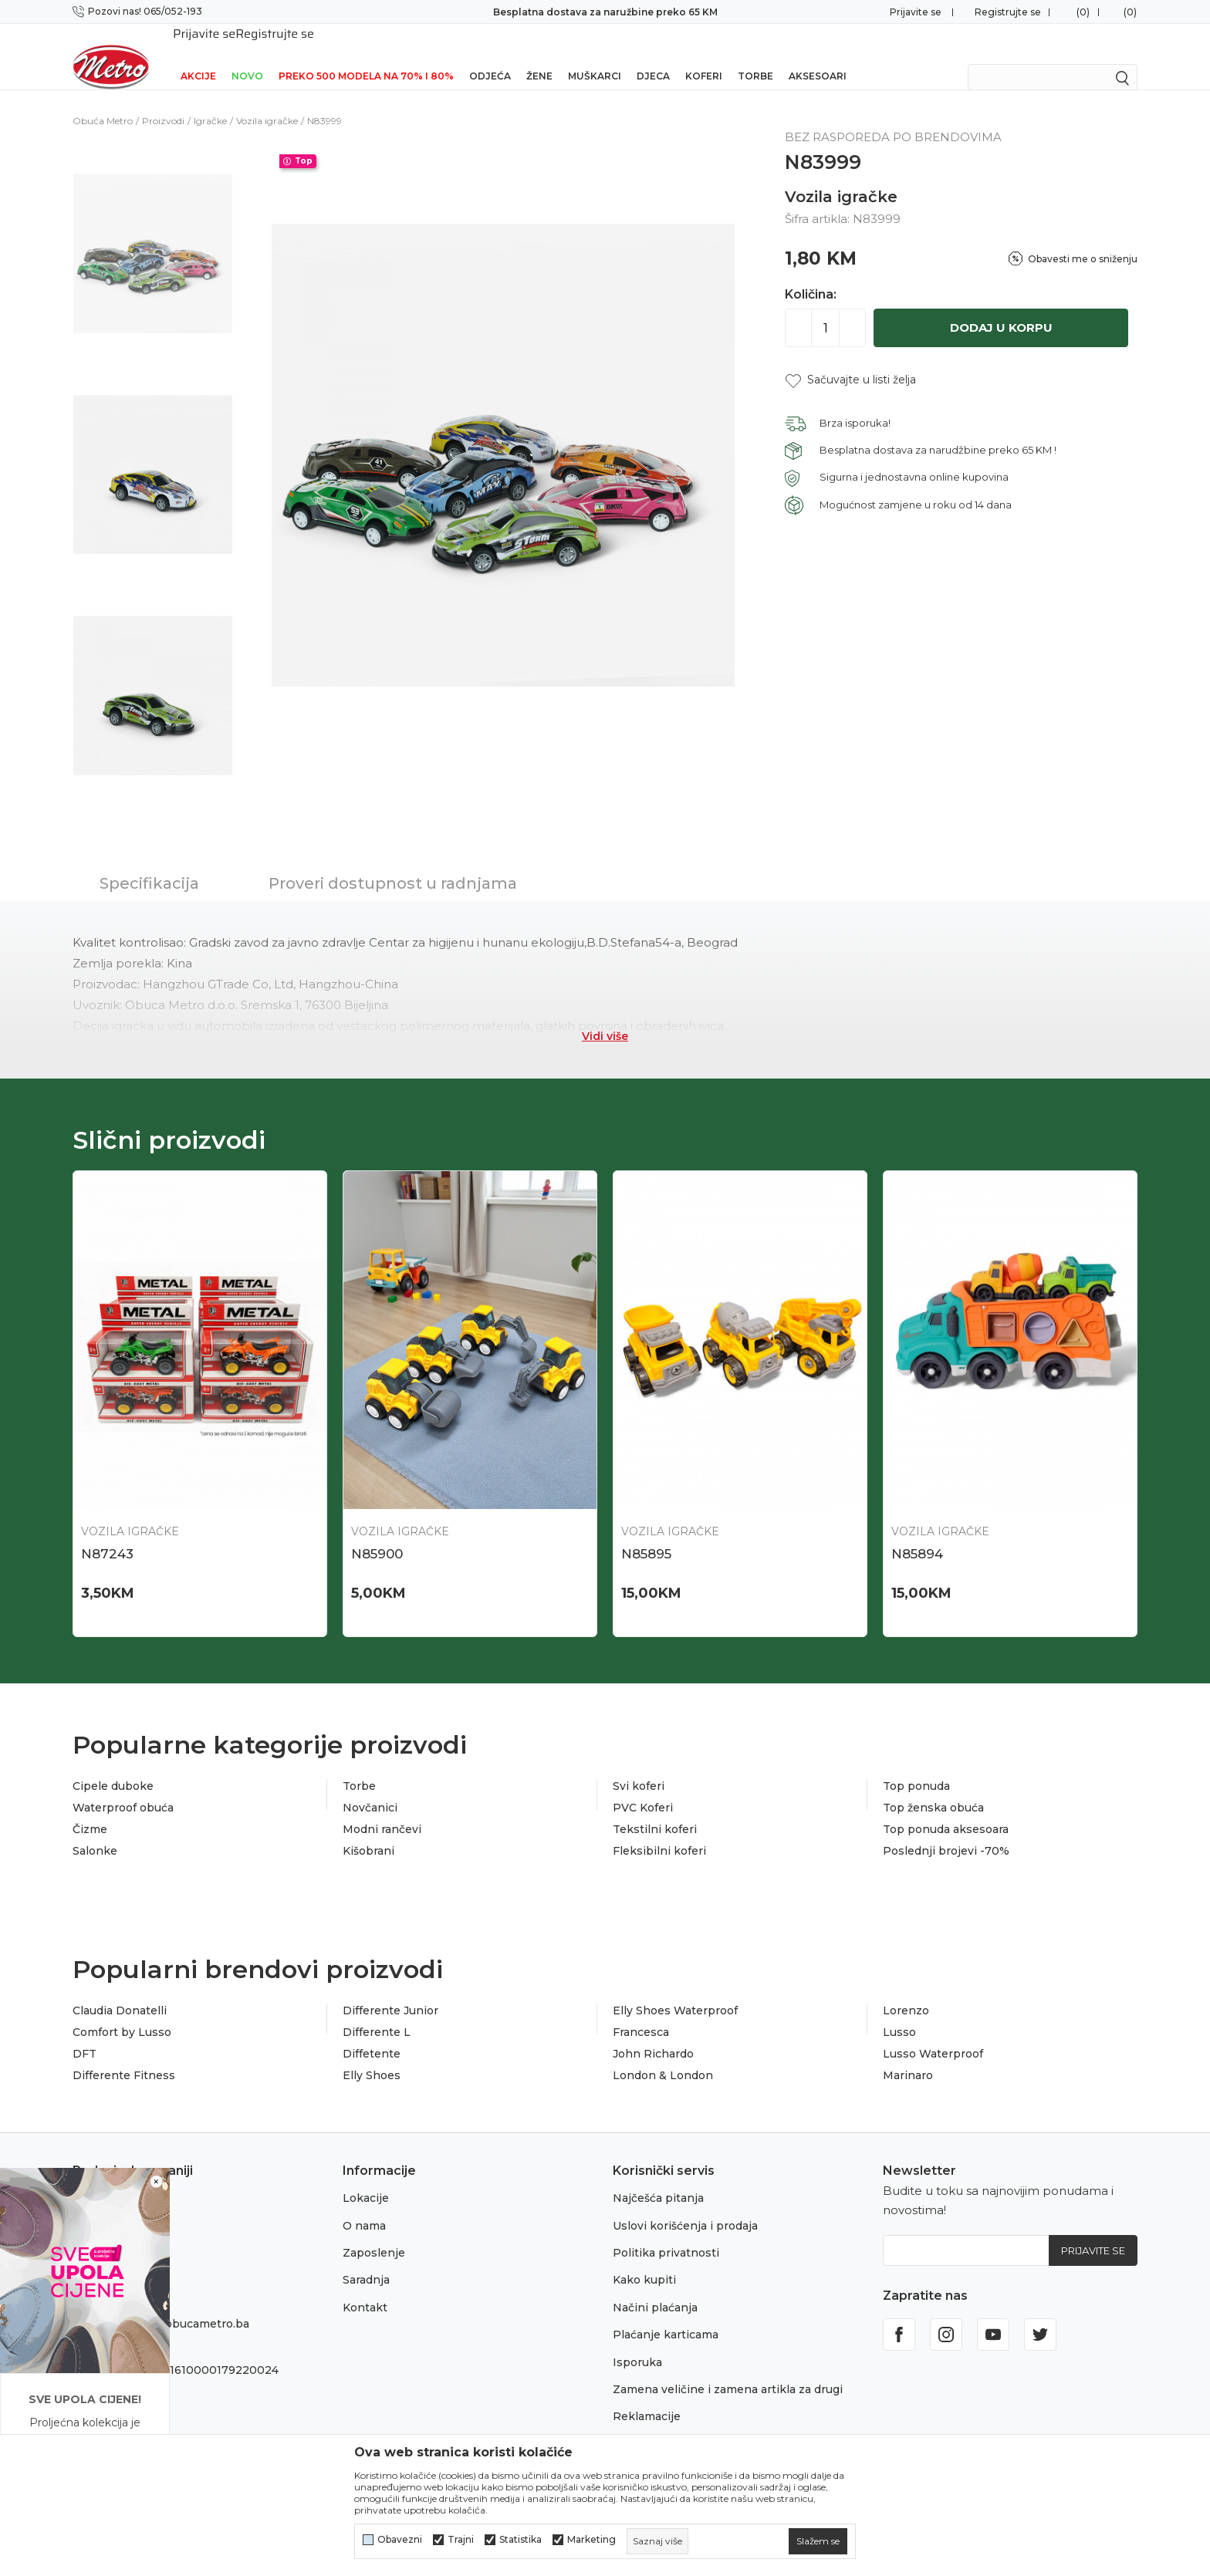 This screenshot has width=1210, height=2576. I want to click on London & London, so click(663, 2055).